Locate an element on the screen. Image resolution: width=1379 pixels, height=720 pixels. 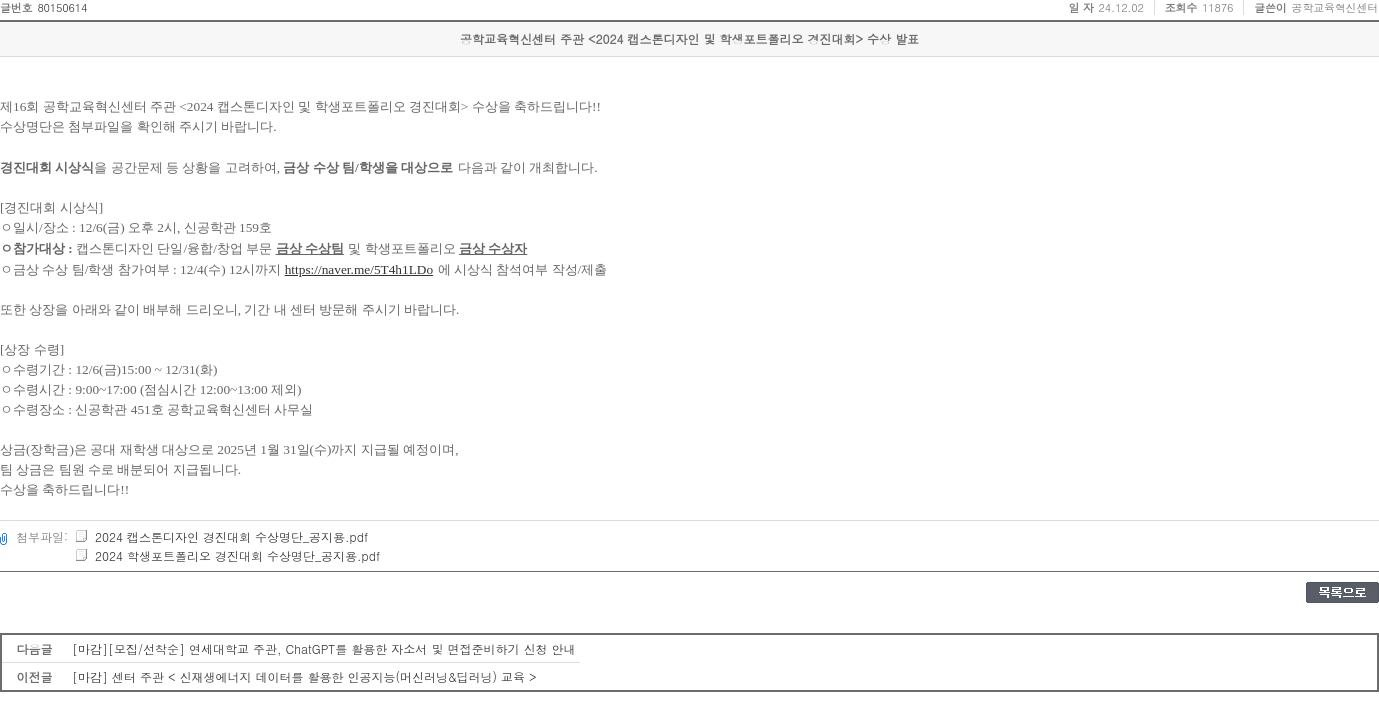
[마감][모집/선착순] 연세대학교 주관, ChatGPT를 활용한 자소서 및 면접준비하기 신청 안내 is located at coordinates (323, 648).